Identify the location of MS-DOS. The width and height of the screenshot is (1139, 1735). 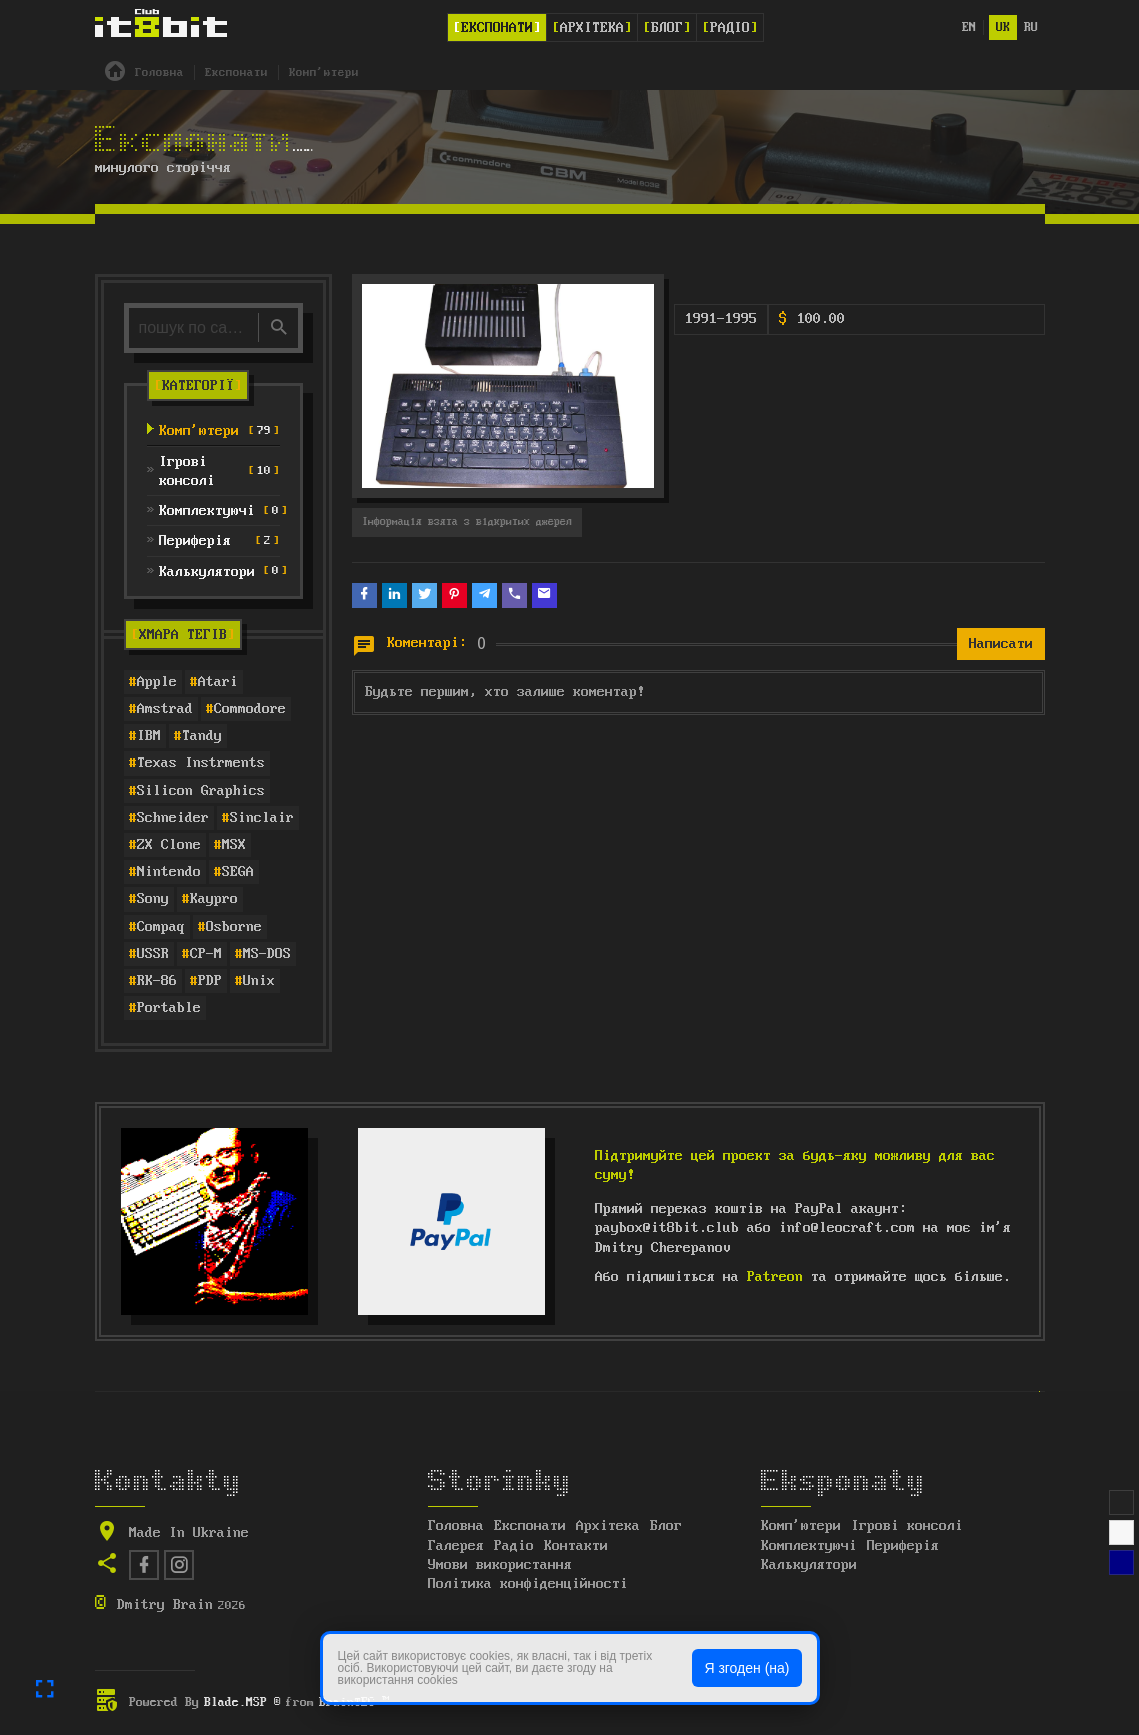
(267, 954).